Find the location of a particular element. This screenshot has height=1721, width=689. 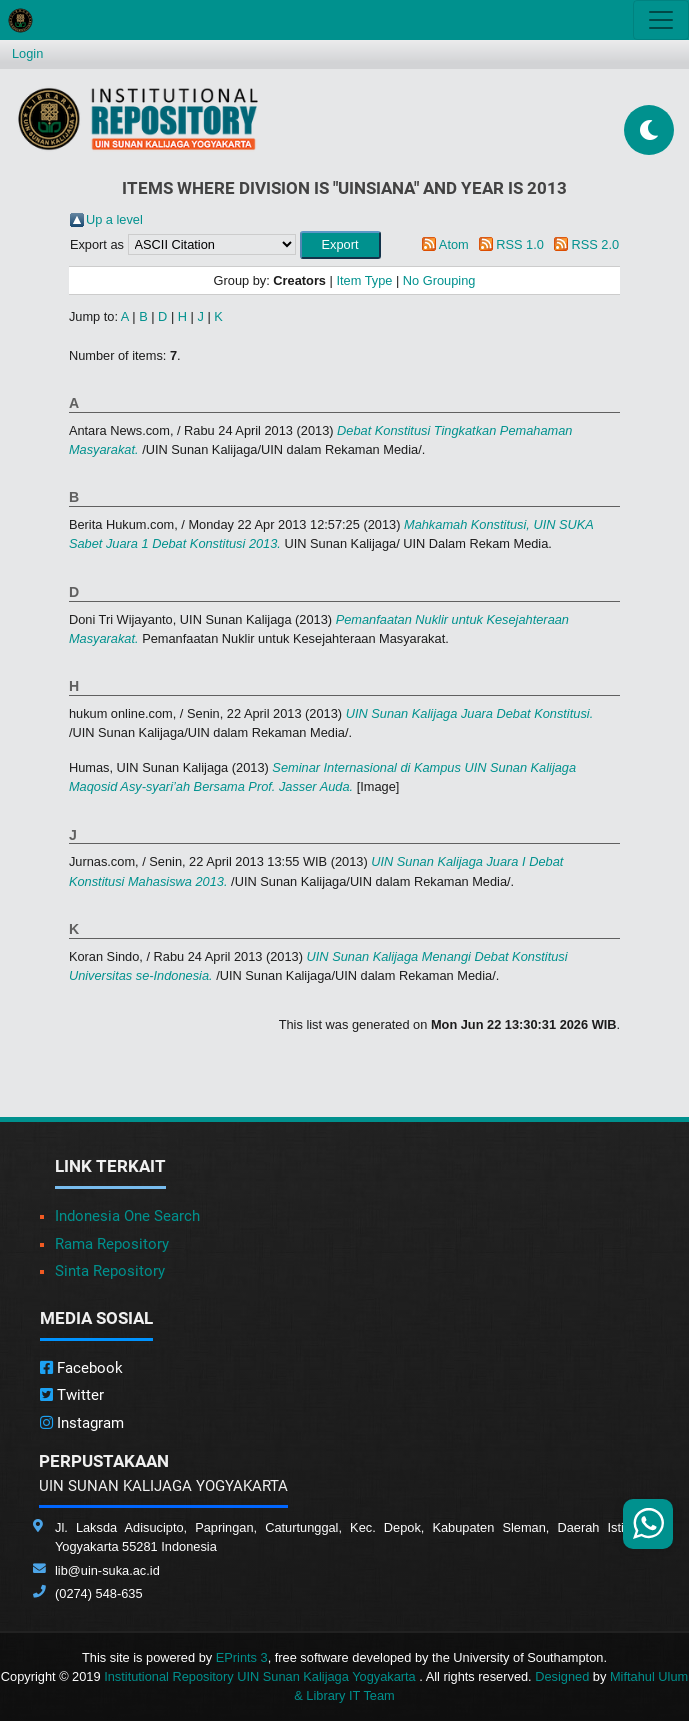

Facebook is located at coordinates (81, 1368).